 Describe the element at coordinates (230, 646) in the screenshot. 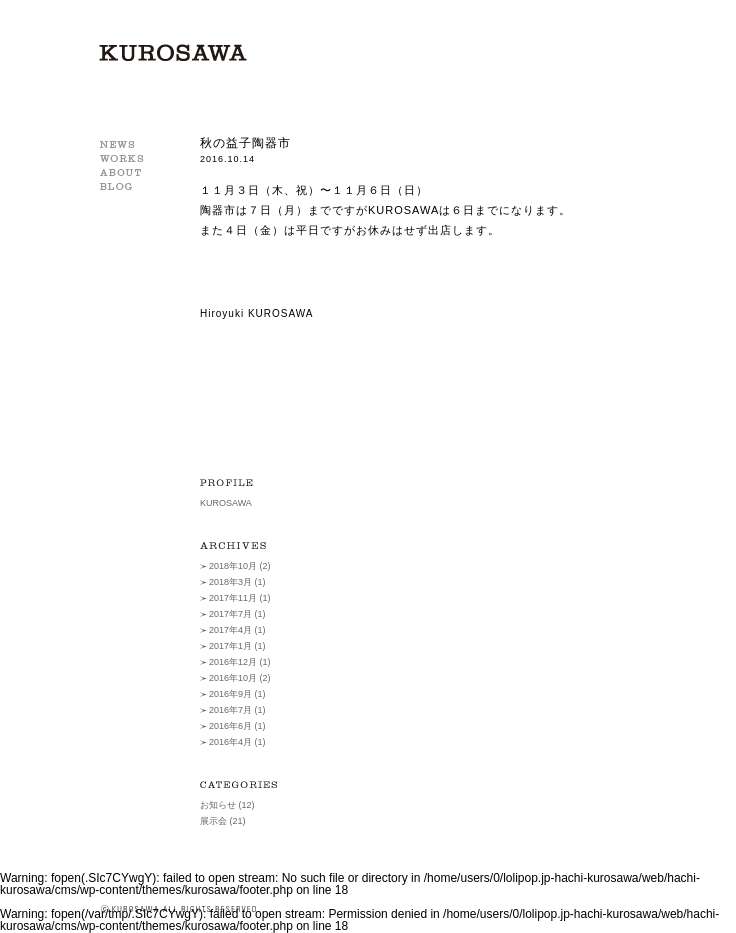

I see `2017年1月` at that location.